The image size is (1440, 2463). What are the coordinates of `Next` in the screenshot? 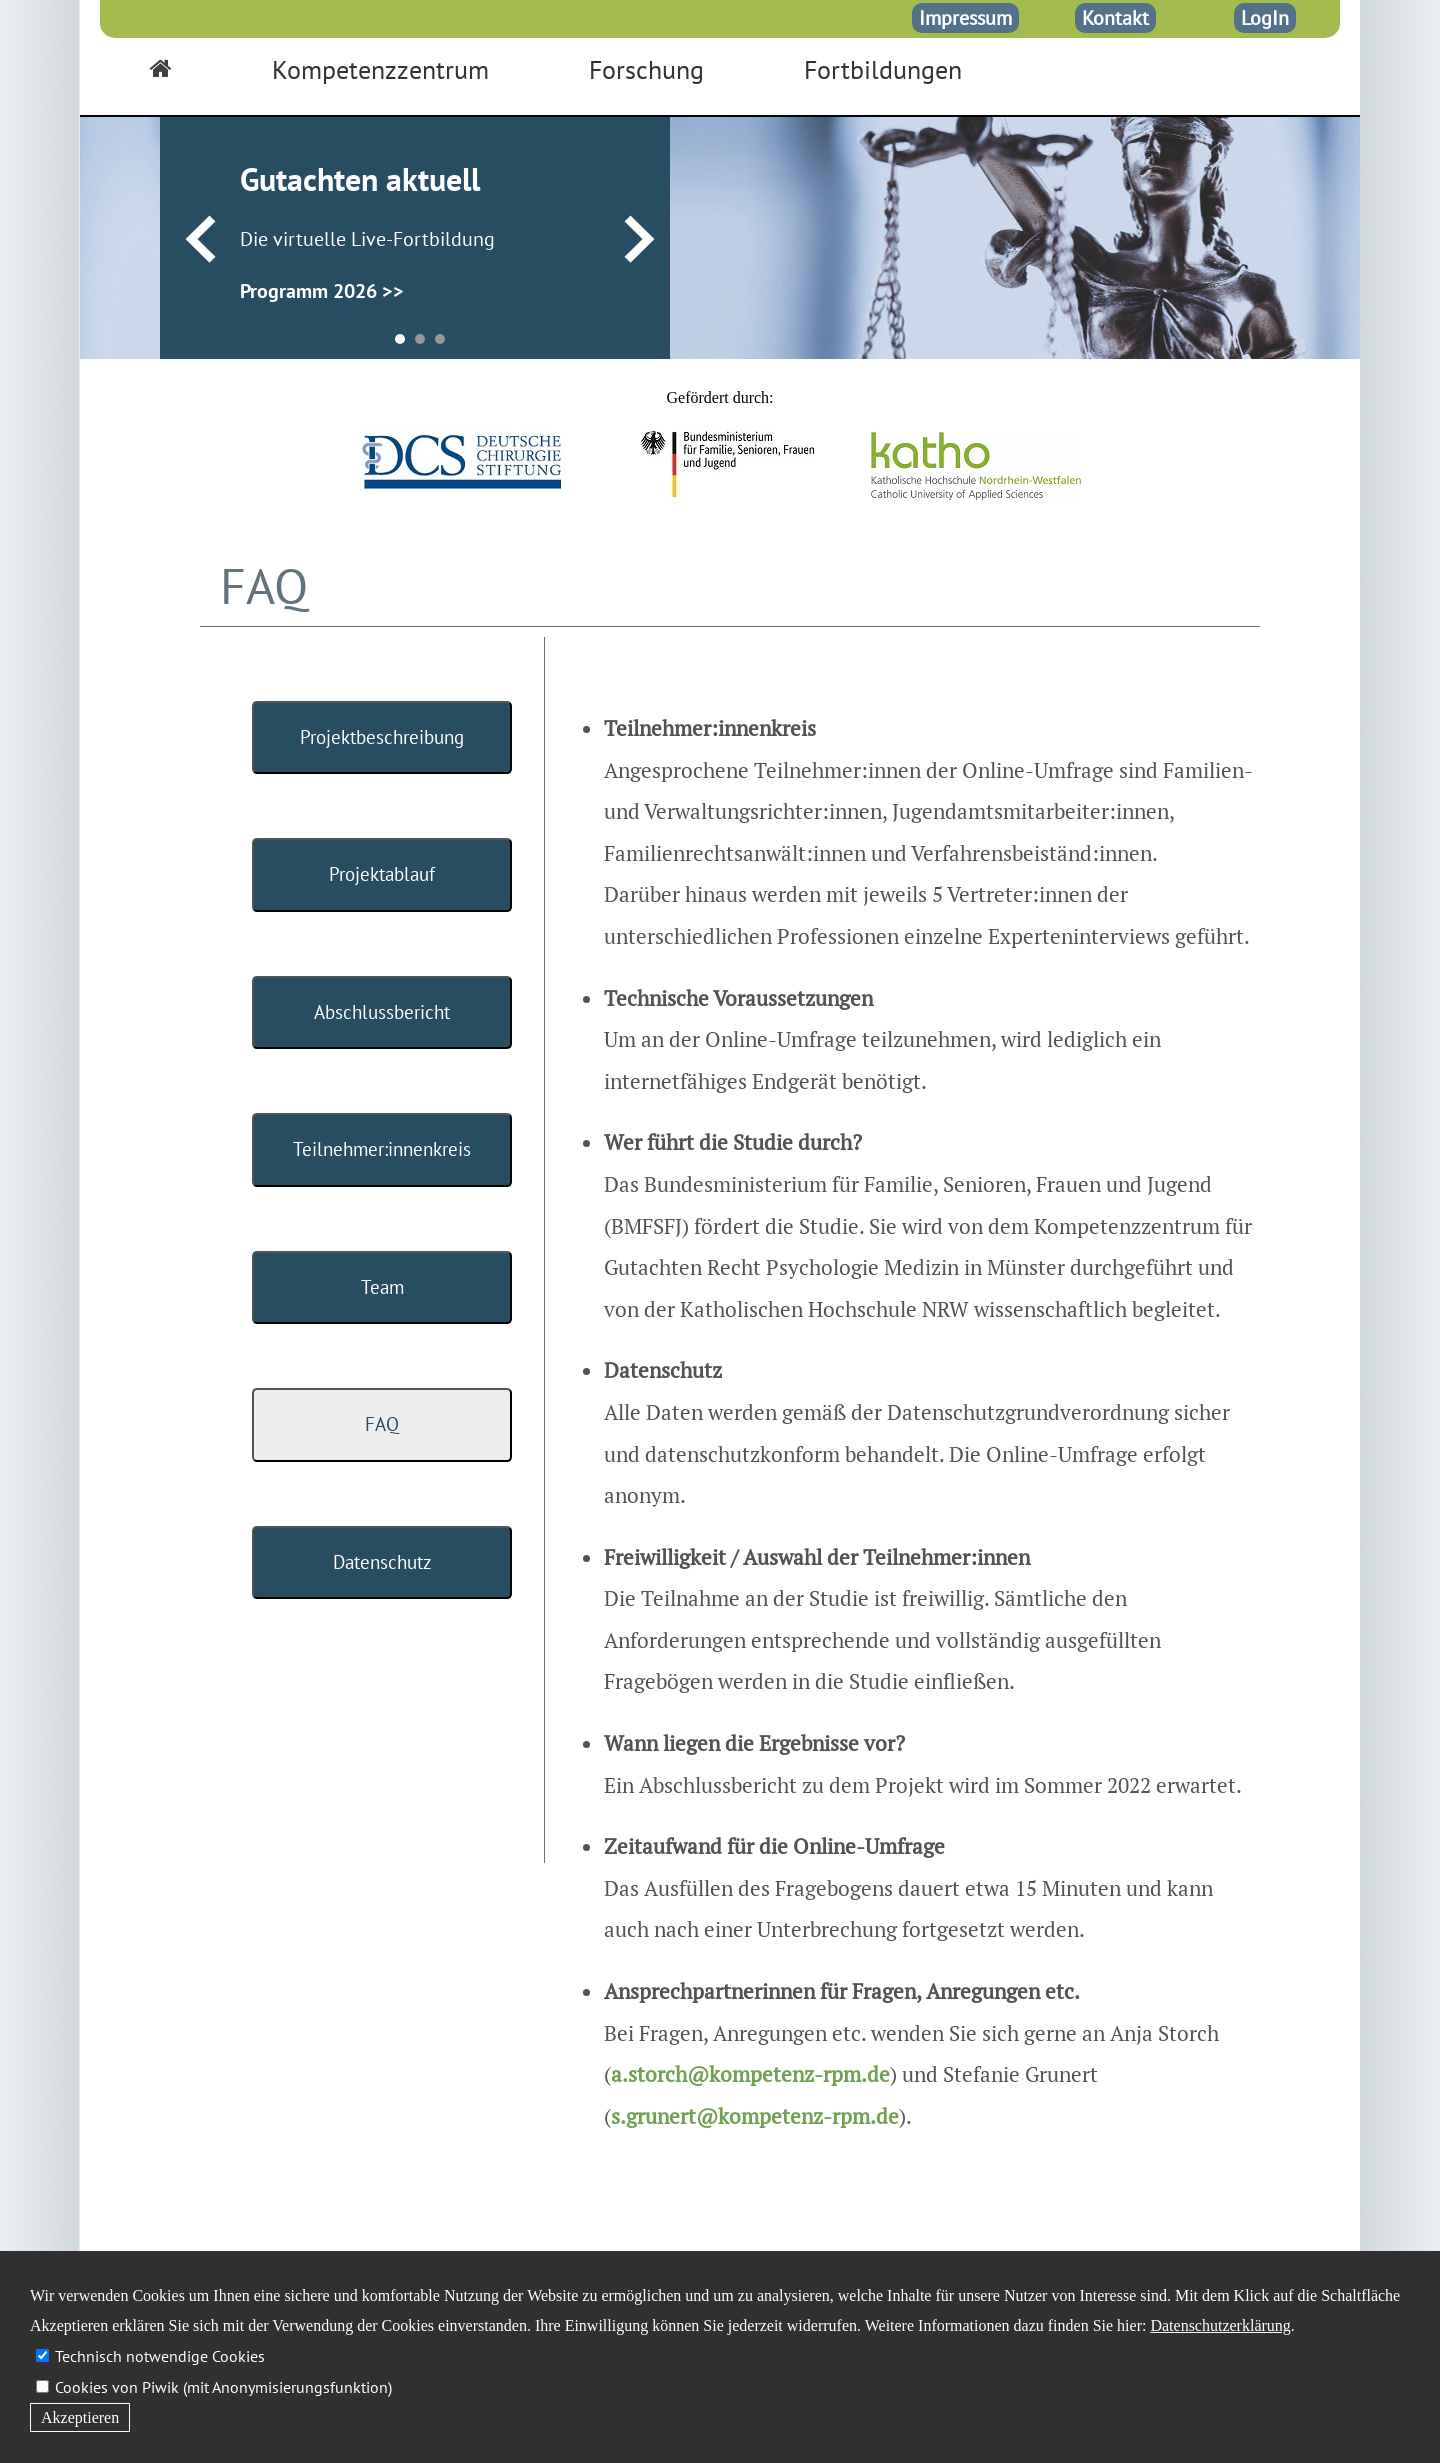 It's located at (639, 240).